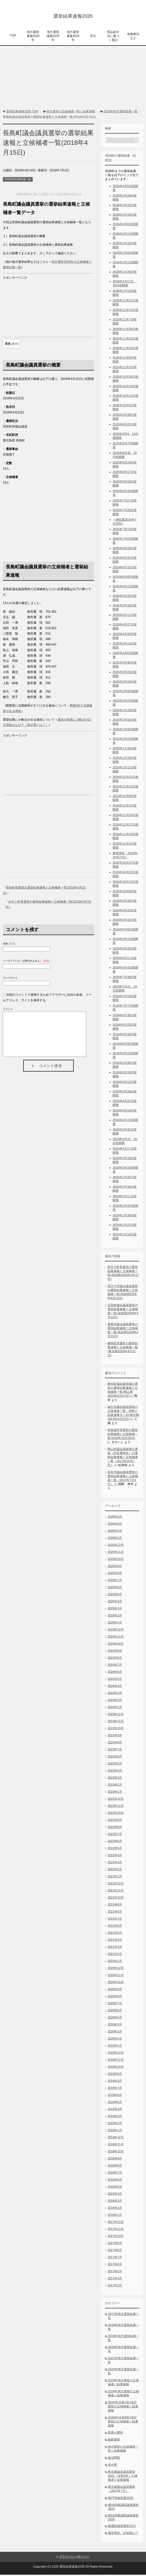 This screenshot has height=2576, width=146. Describe the element at coordinates (114, 1666) in the screenshot. I see `2024年7月` at that location.